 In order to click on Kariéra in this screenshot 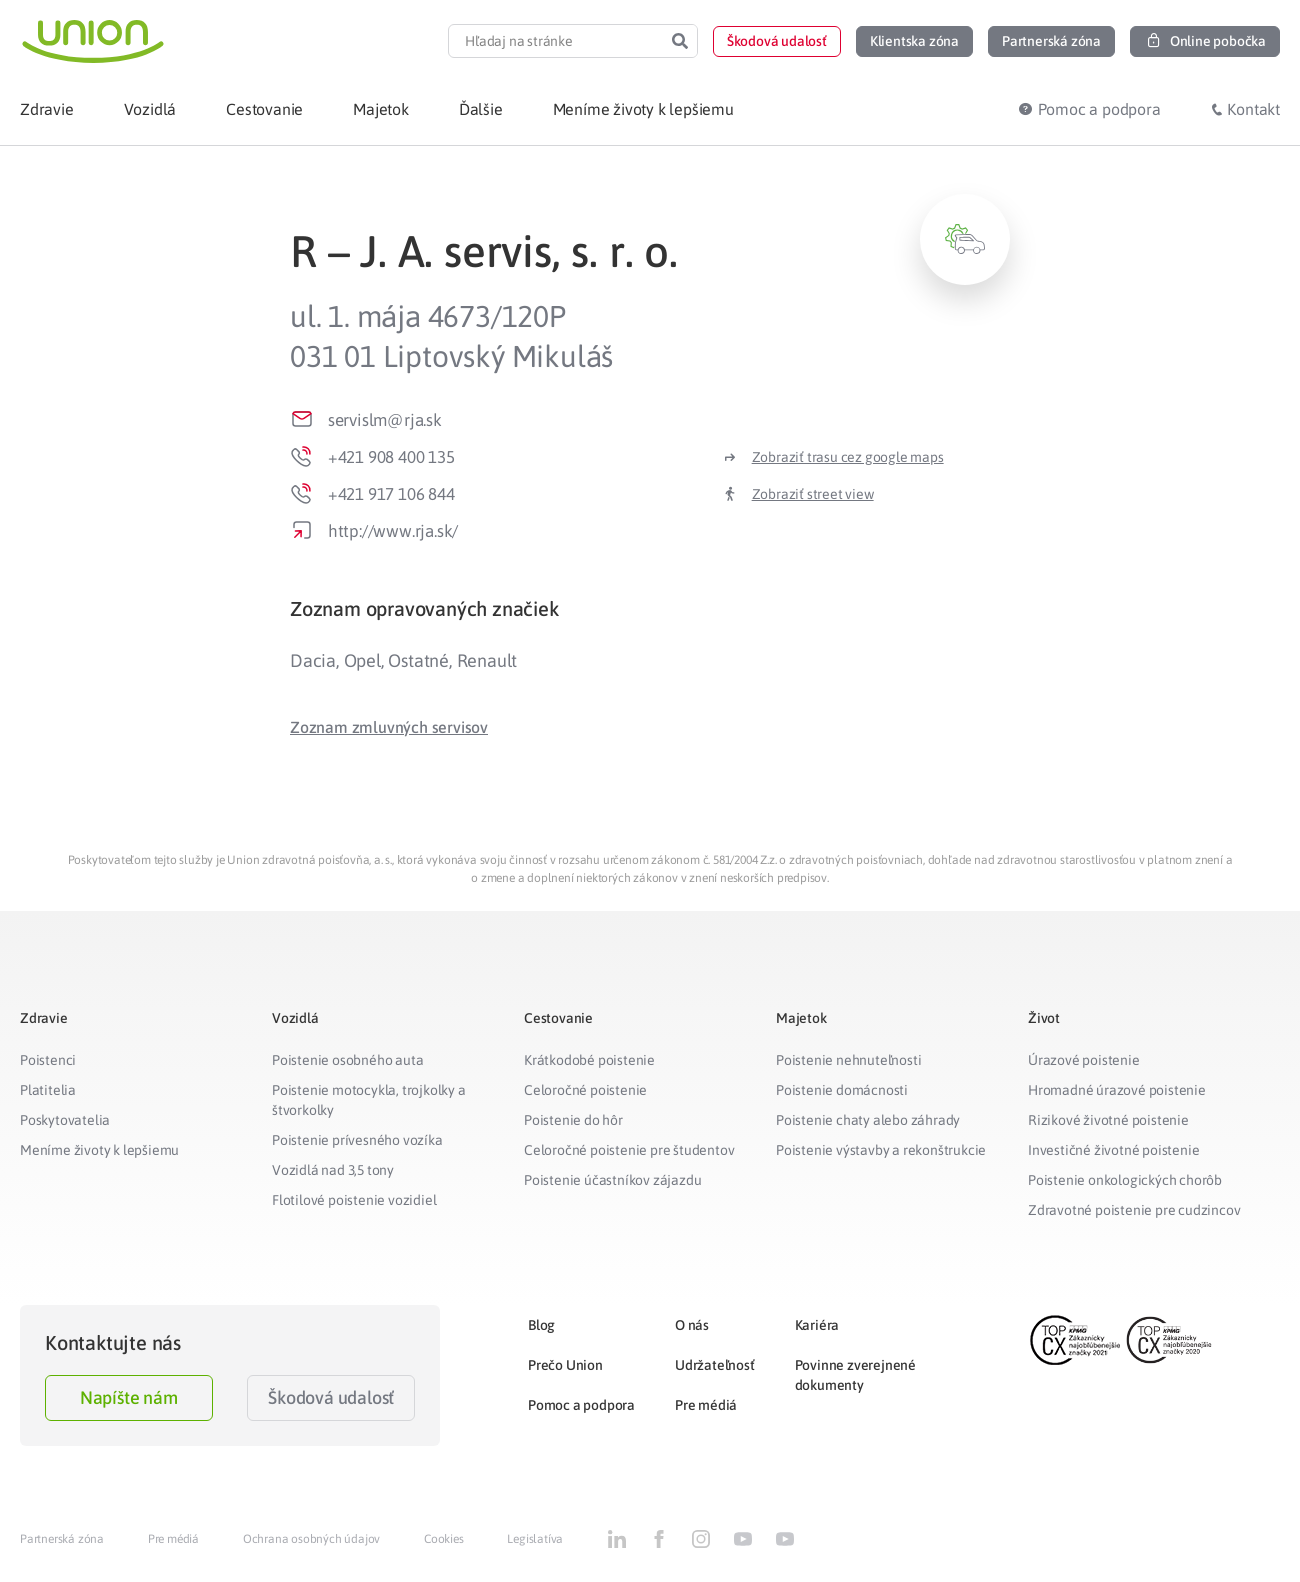, I will do `click(817, 1325)`.